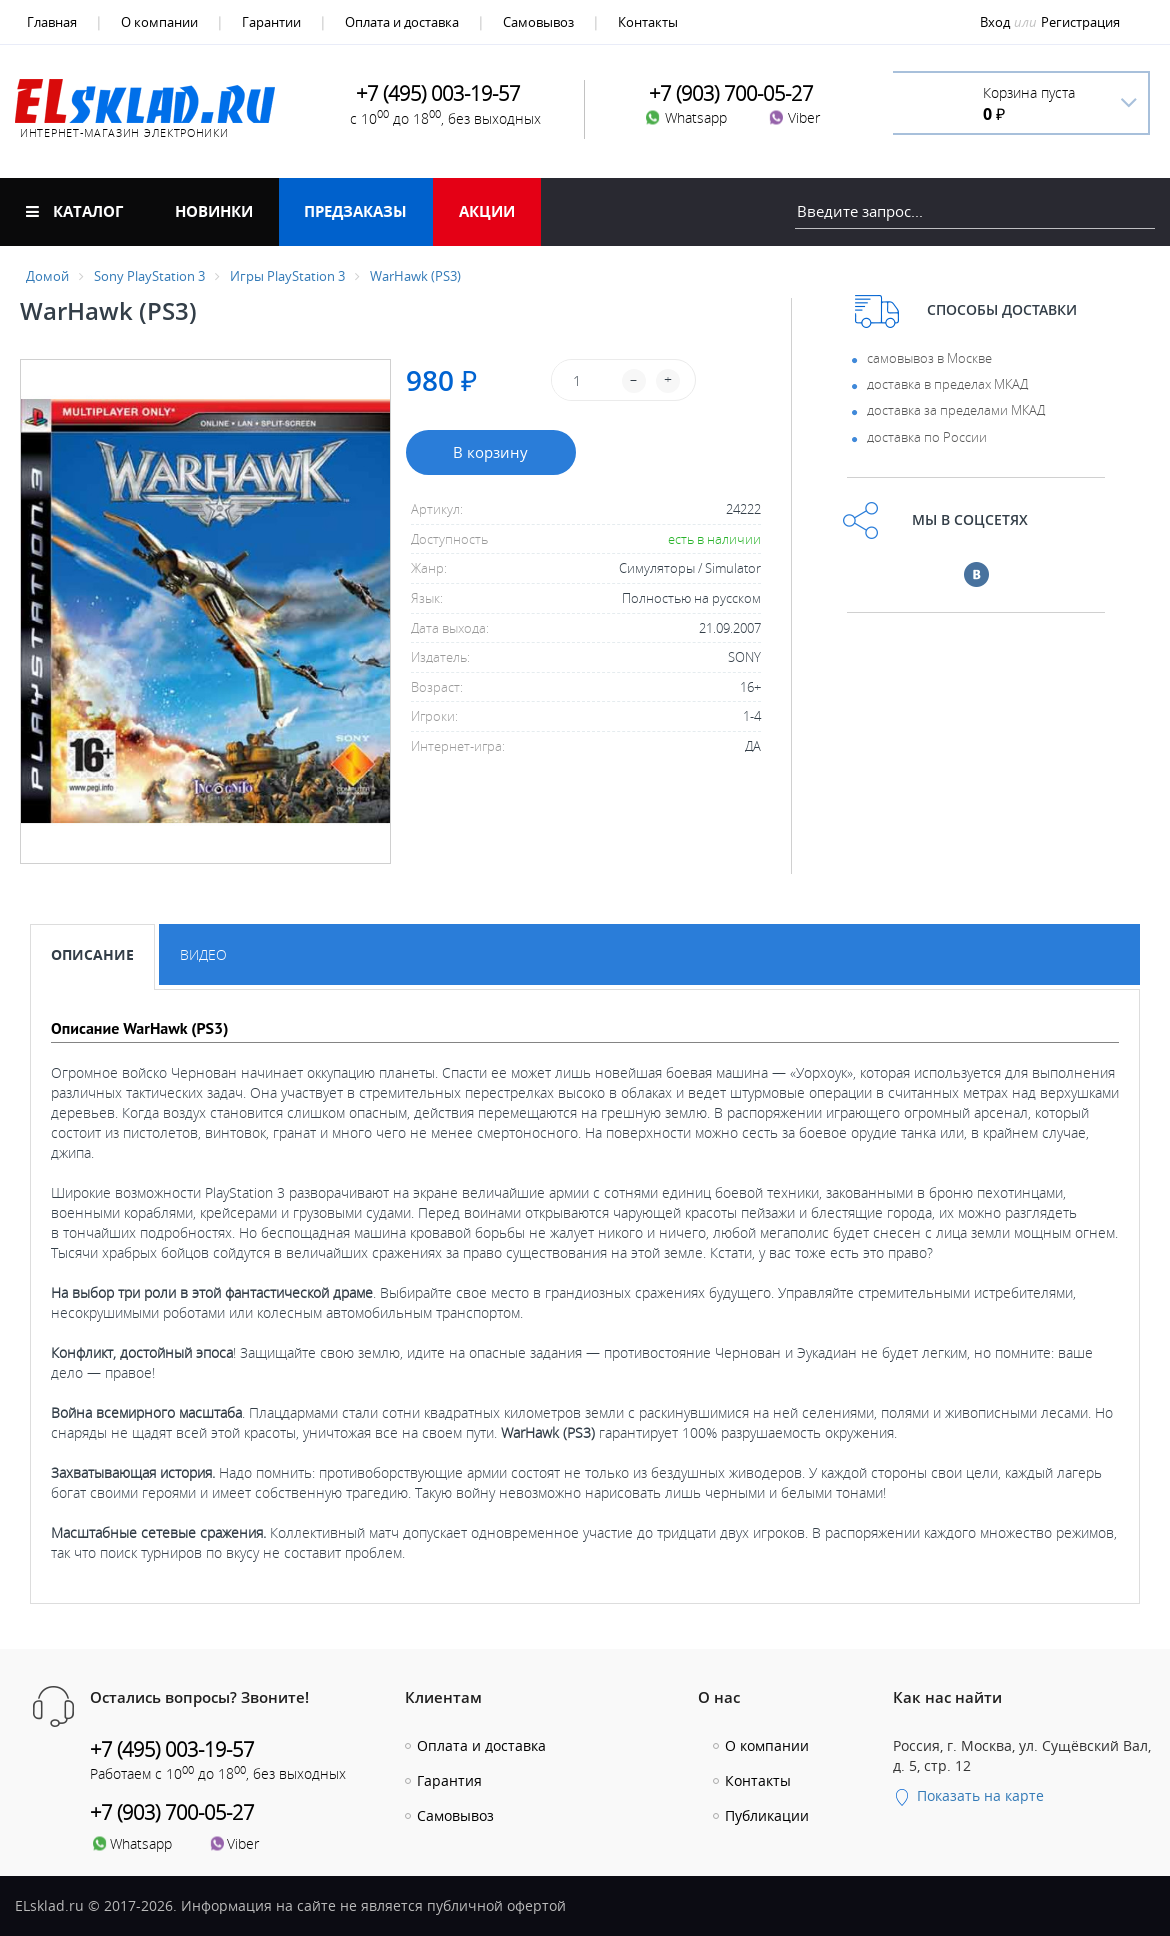 The width and height of the screenshot is (1170, 1936). I want to click on Видео, so click(203, 954).